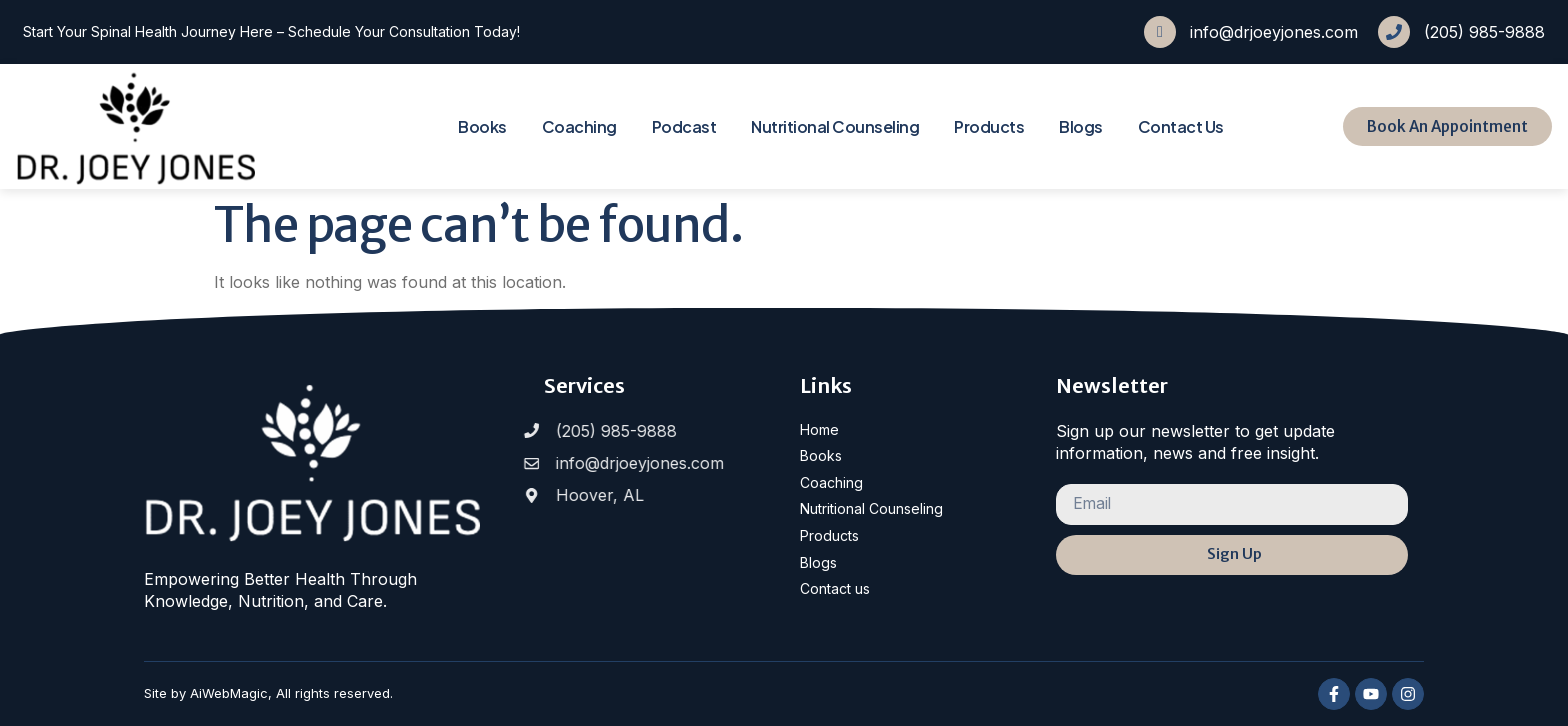  Describe the element at coordinates (579, 126) in the screenshot. I see `Coaching` at that location.